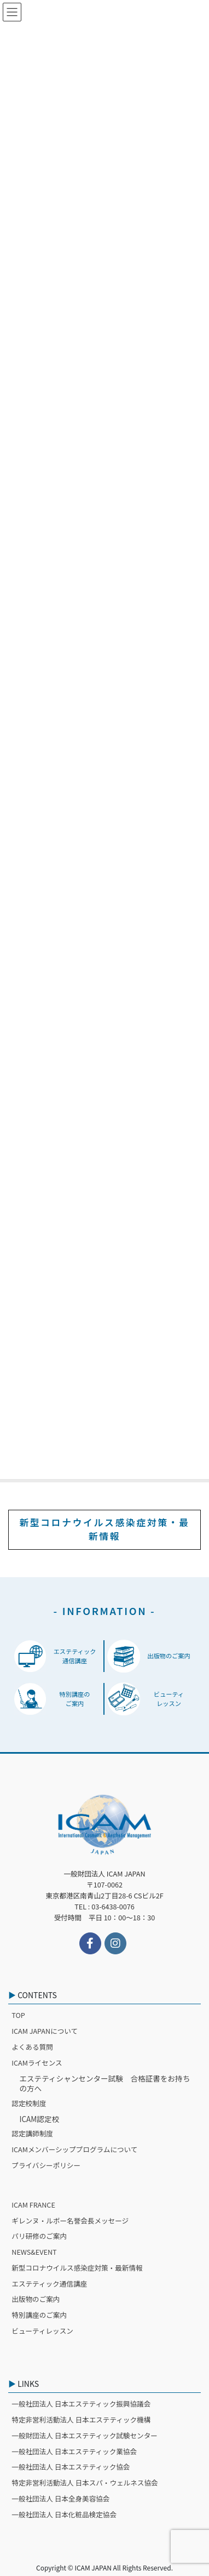 The width and height of the screenshot is (209, 2576). What do you see at coordinates (28, 2103) in the screenshot?
I see `認定校制度` at bounding box center [28, 2103].